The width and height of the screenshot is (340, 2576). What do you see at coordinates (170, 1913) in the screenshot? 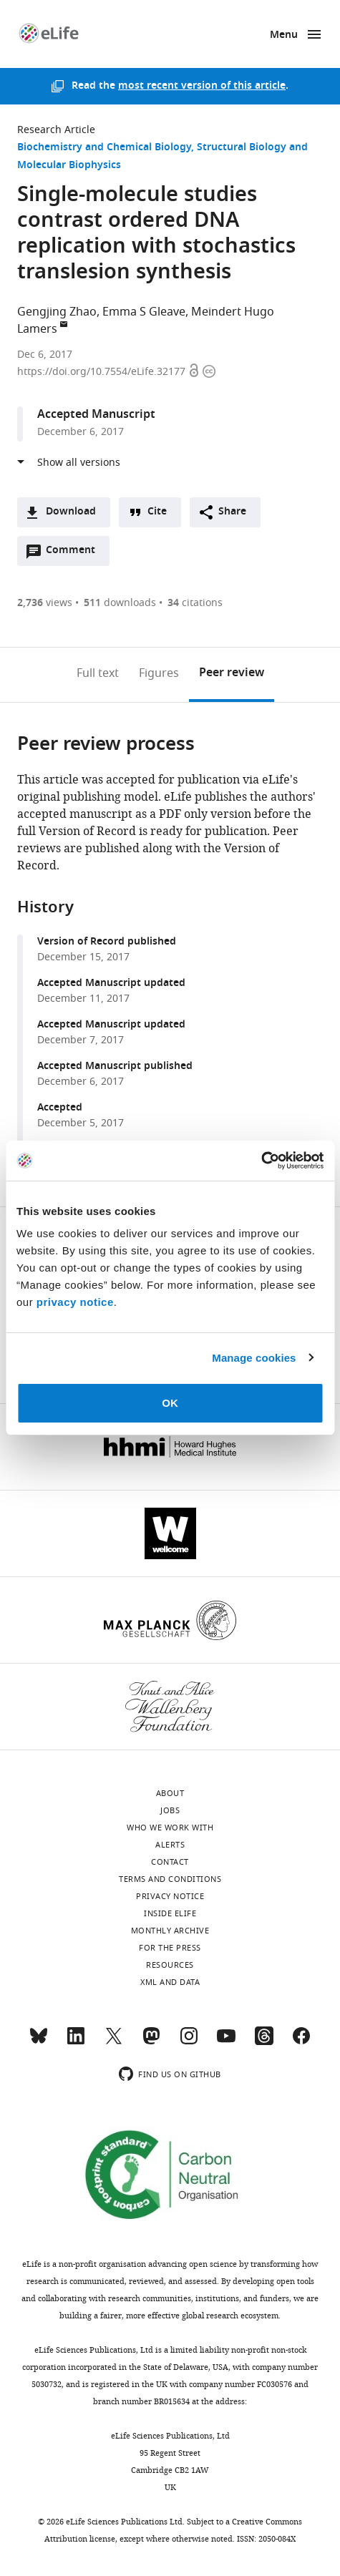
I see `Inside eLife` at bounding box center [170, 1913].